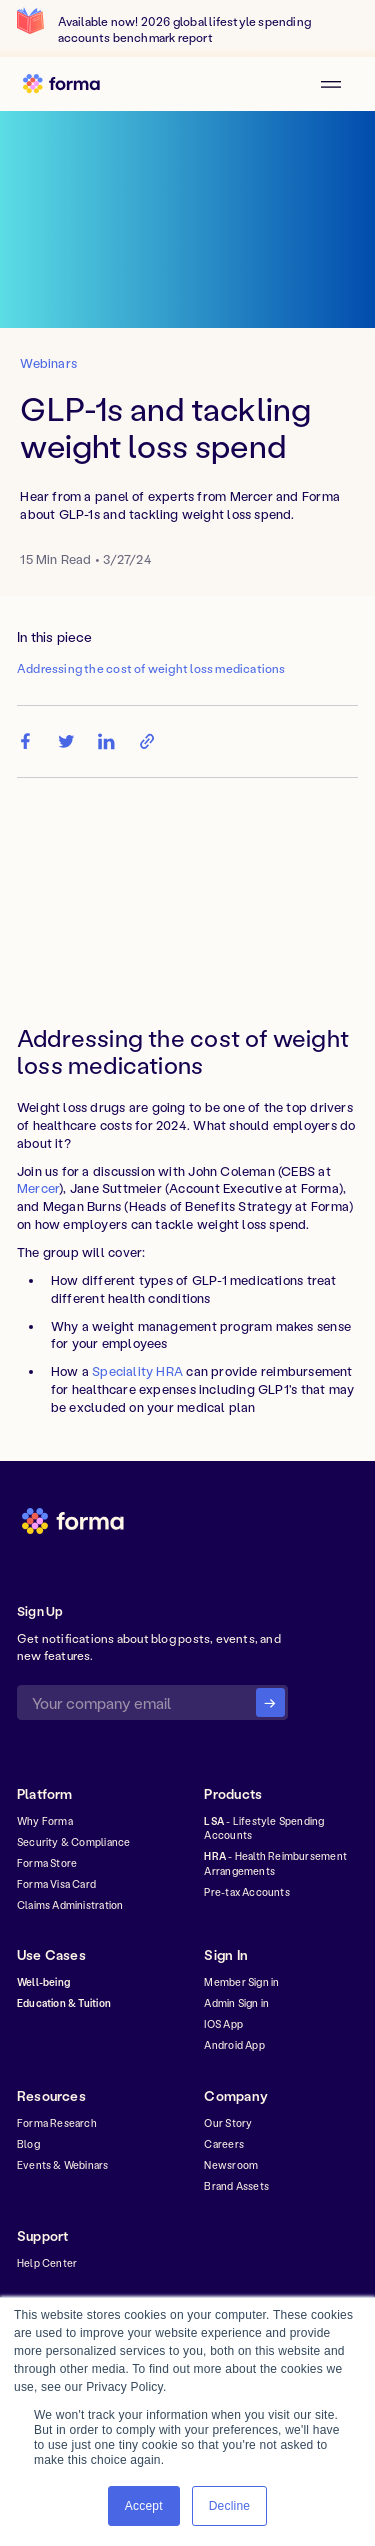 The image size is (375, 2546). I want to click on Help Center, so click(47, 2263).